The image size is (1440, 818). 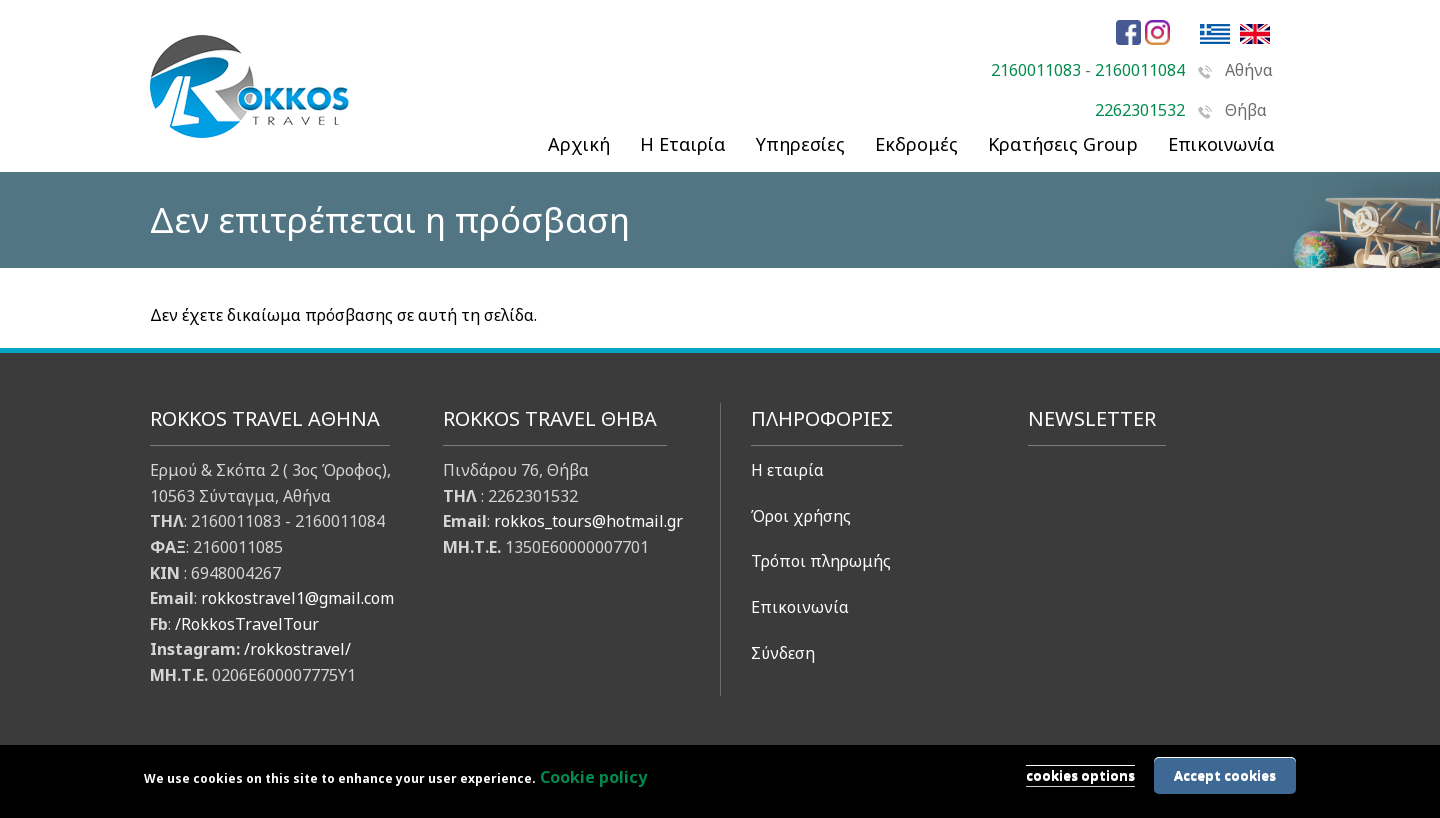 I want to click on 2160011084, so click(x=1140, y=70).